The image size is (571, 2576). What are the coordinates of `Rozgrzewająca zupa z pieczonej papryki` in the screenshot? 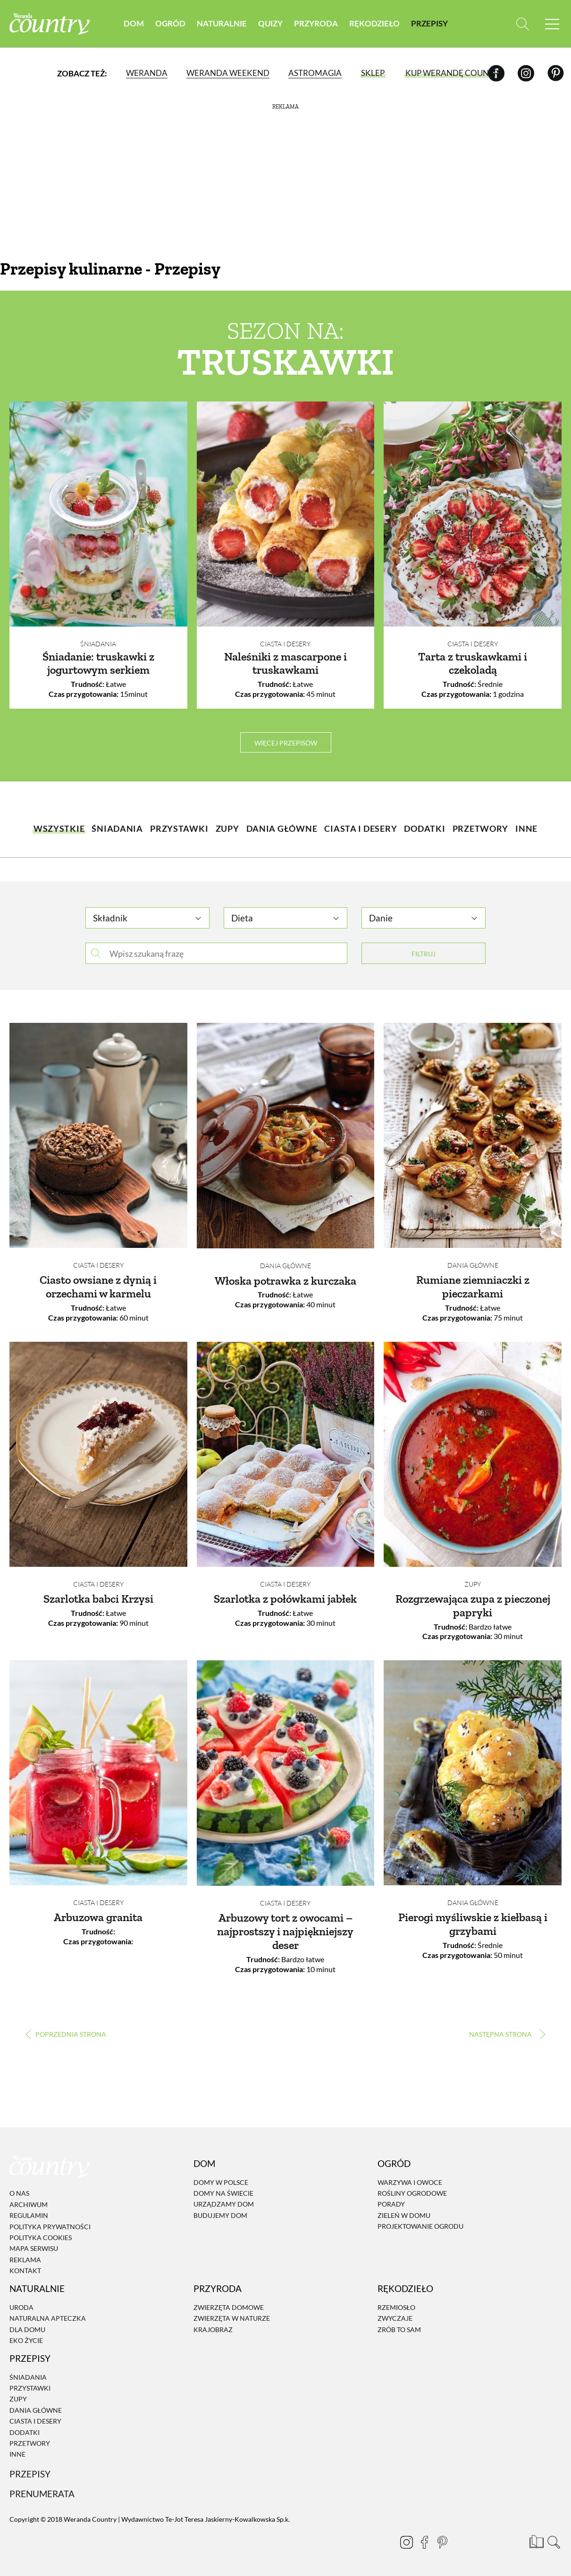 It's located at (472, 1605).